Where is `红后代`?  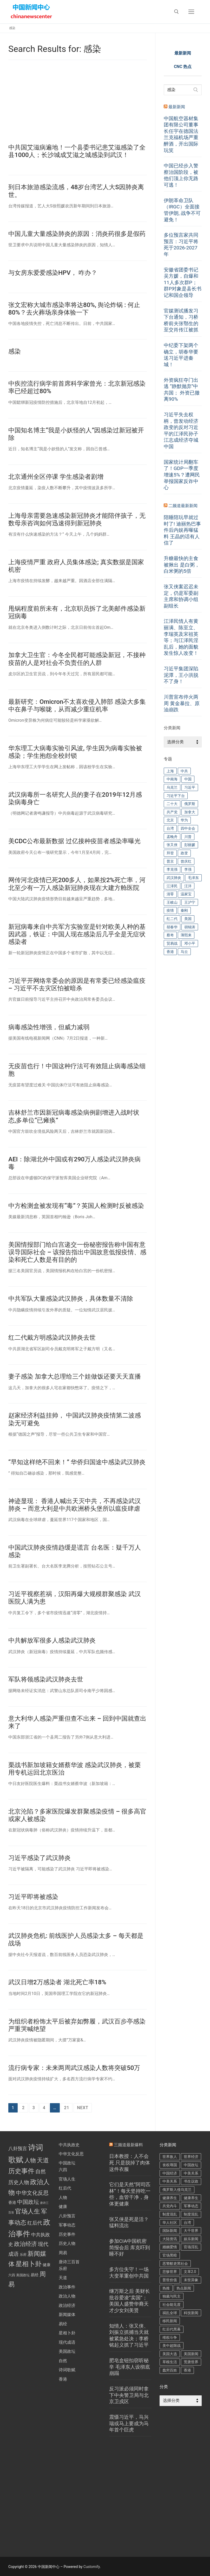
红后代 is located at coordinates (65, 2188).